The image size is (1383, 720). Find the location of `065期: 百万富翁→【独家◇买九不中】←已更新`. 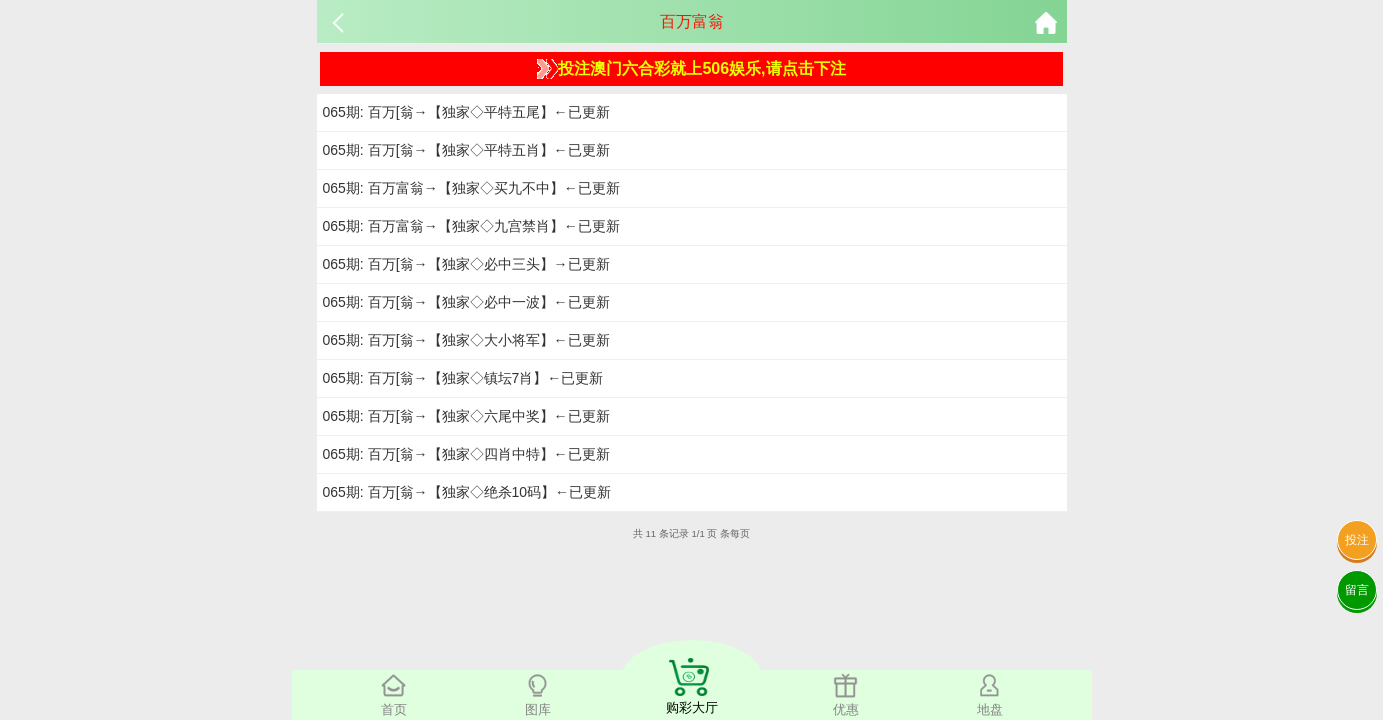

065期: 百万富翁→【独家◇买九不中】←已更新 is located at coordinates (471, 188).